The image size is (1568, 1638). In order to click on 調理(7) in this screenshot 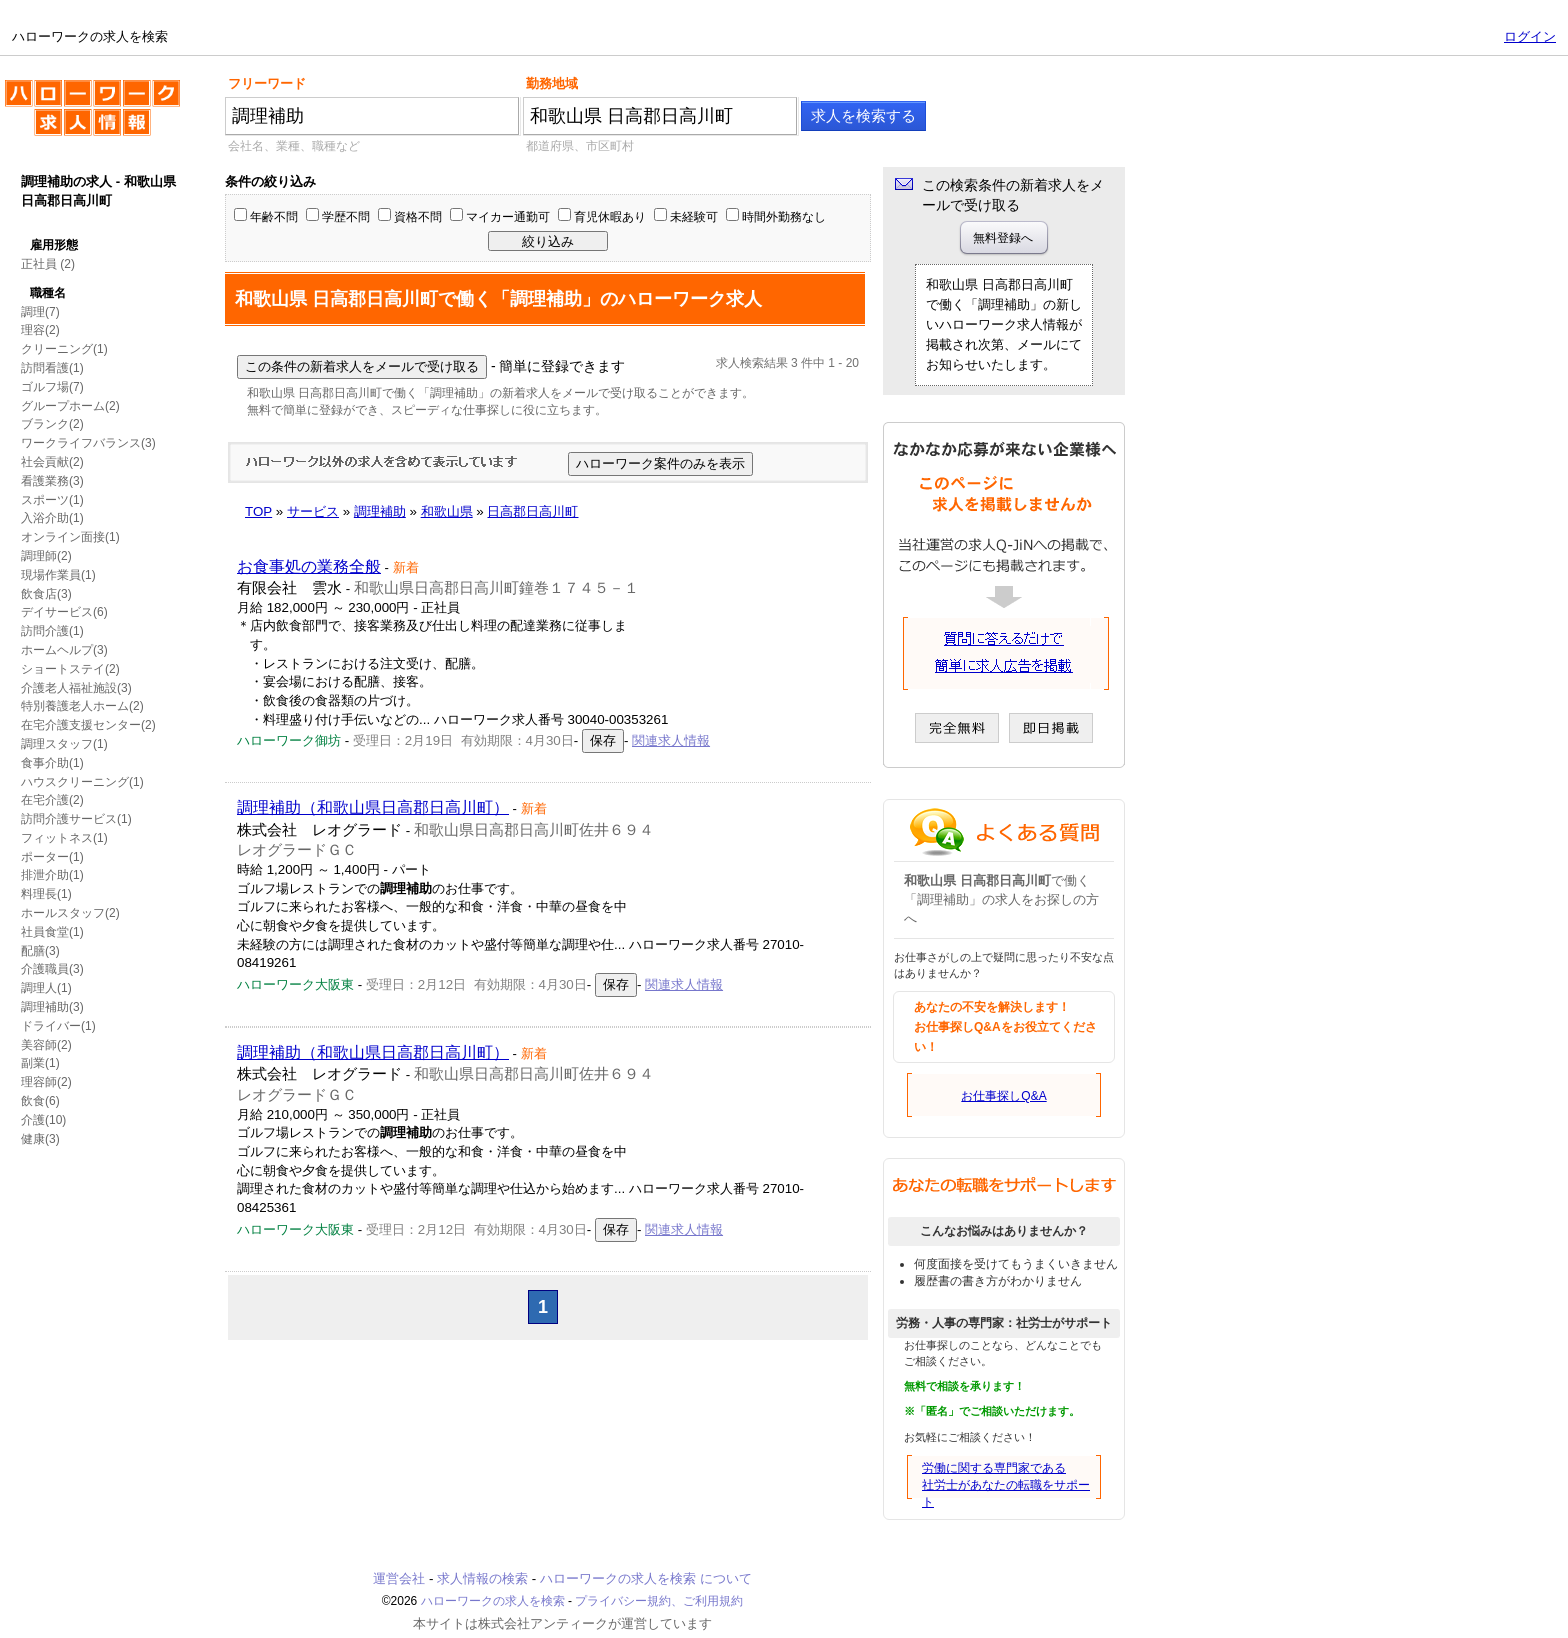, I will do `click(40, 312)`.